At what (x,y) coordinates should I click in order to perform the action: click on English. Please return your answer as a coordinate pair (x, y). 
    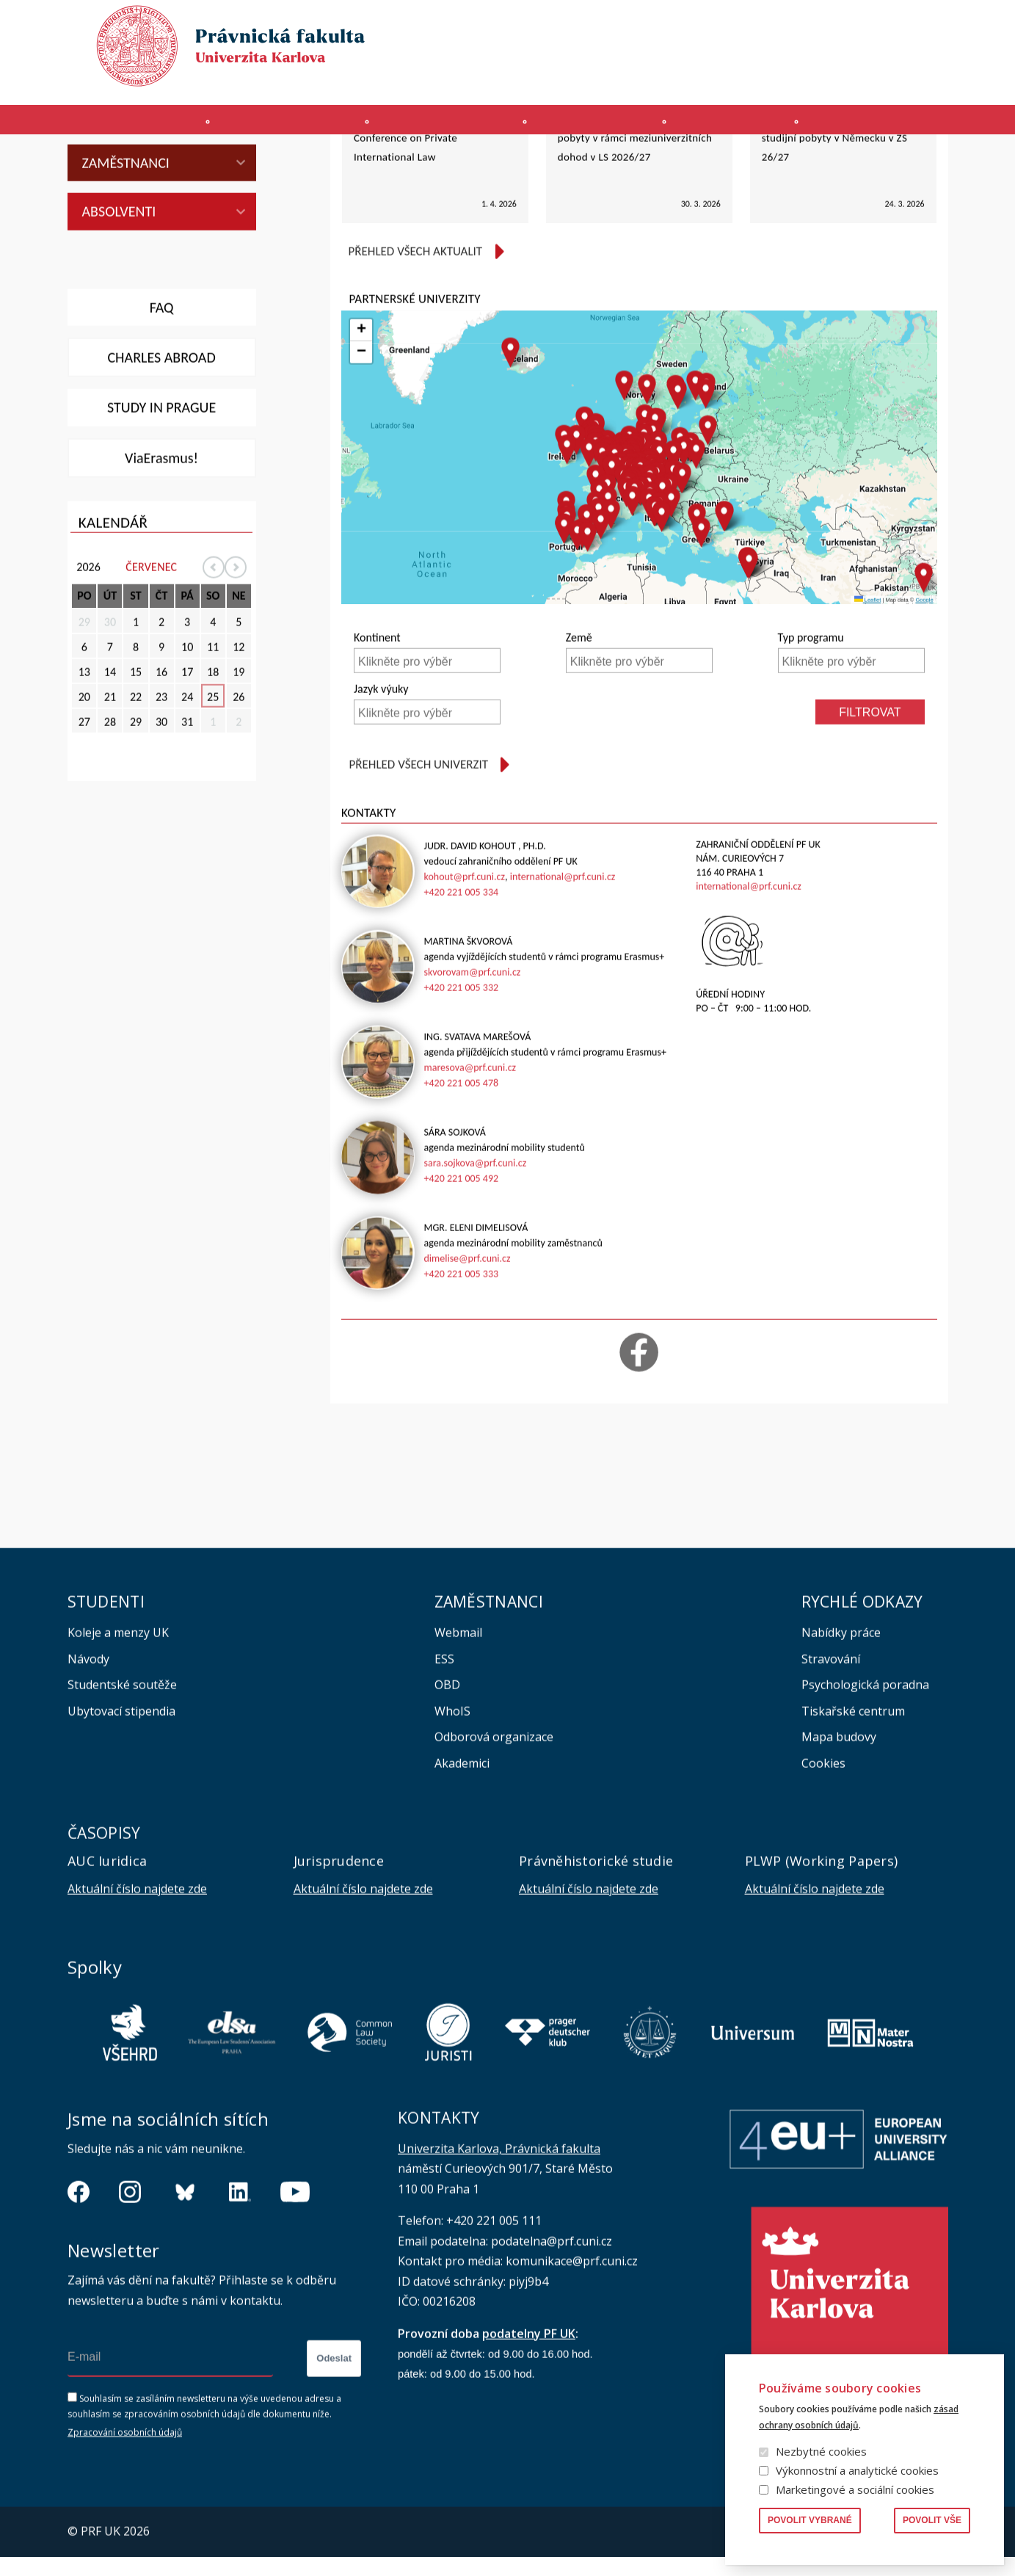
    Looking at the image, I should click on (936, 52).